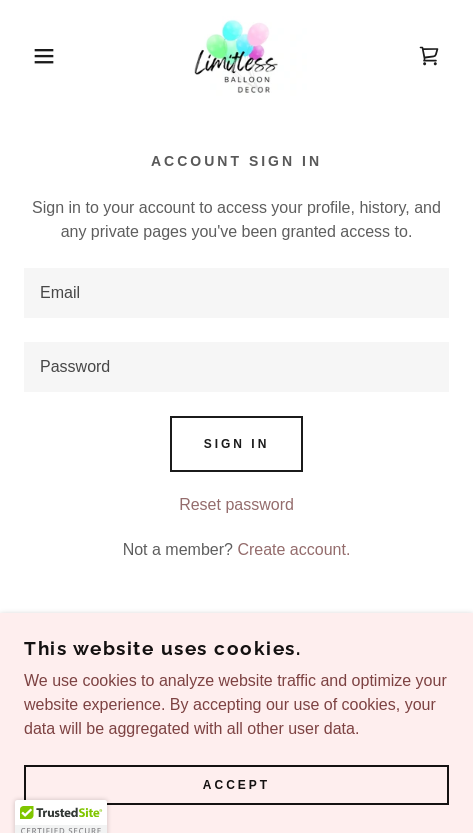 Image resolution: width=473 pixels, height=833 pixels. Describe the element at coordinates (34, 56) in the screenshot. I see `[button]` at that location.